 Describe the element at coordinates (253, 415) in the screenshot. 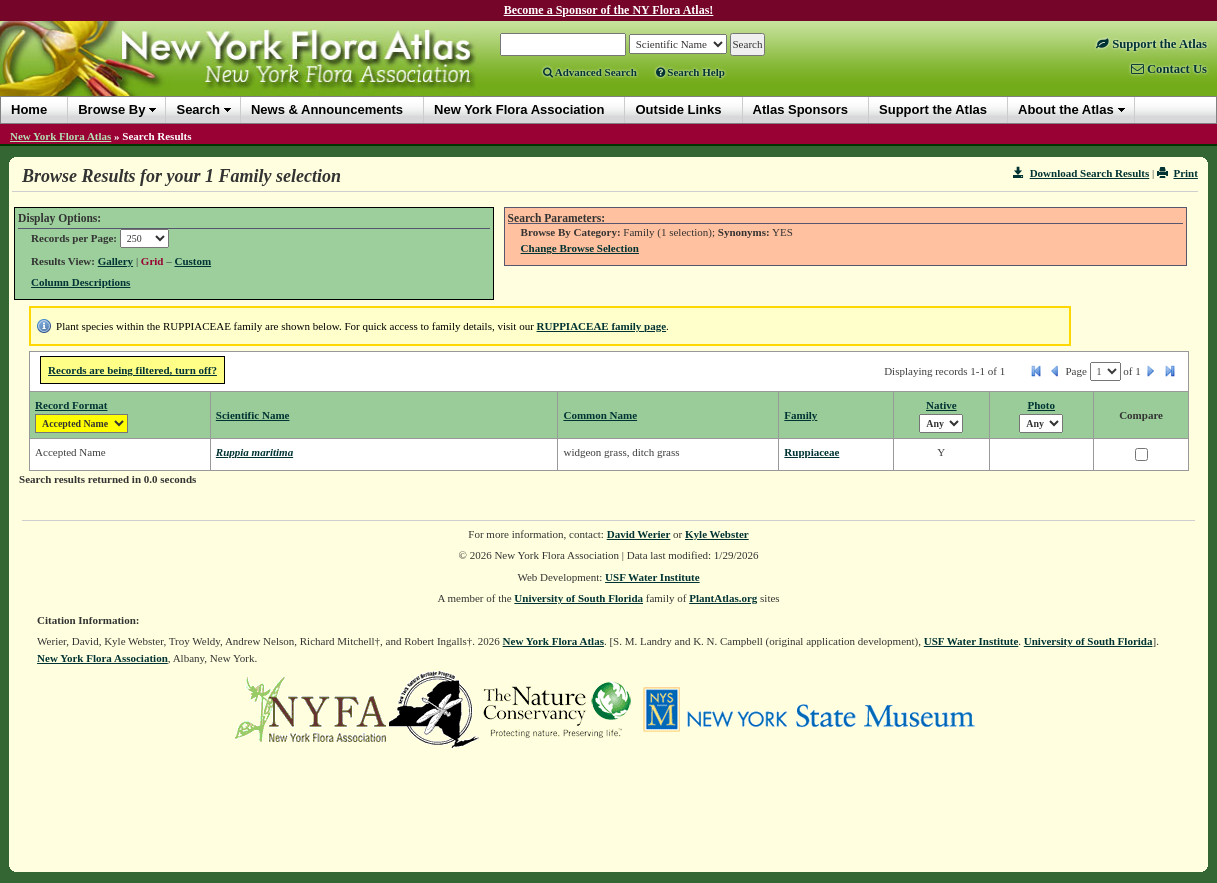

I see `Scientific Name` at that location.